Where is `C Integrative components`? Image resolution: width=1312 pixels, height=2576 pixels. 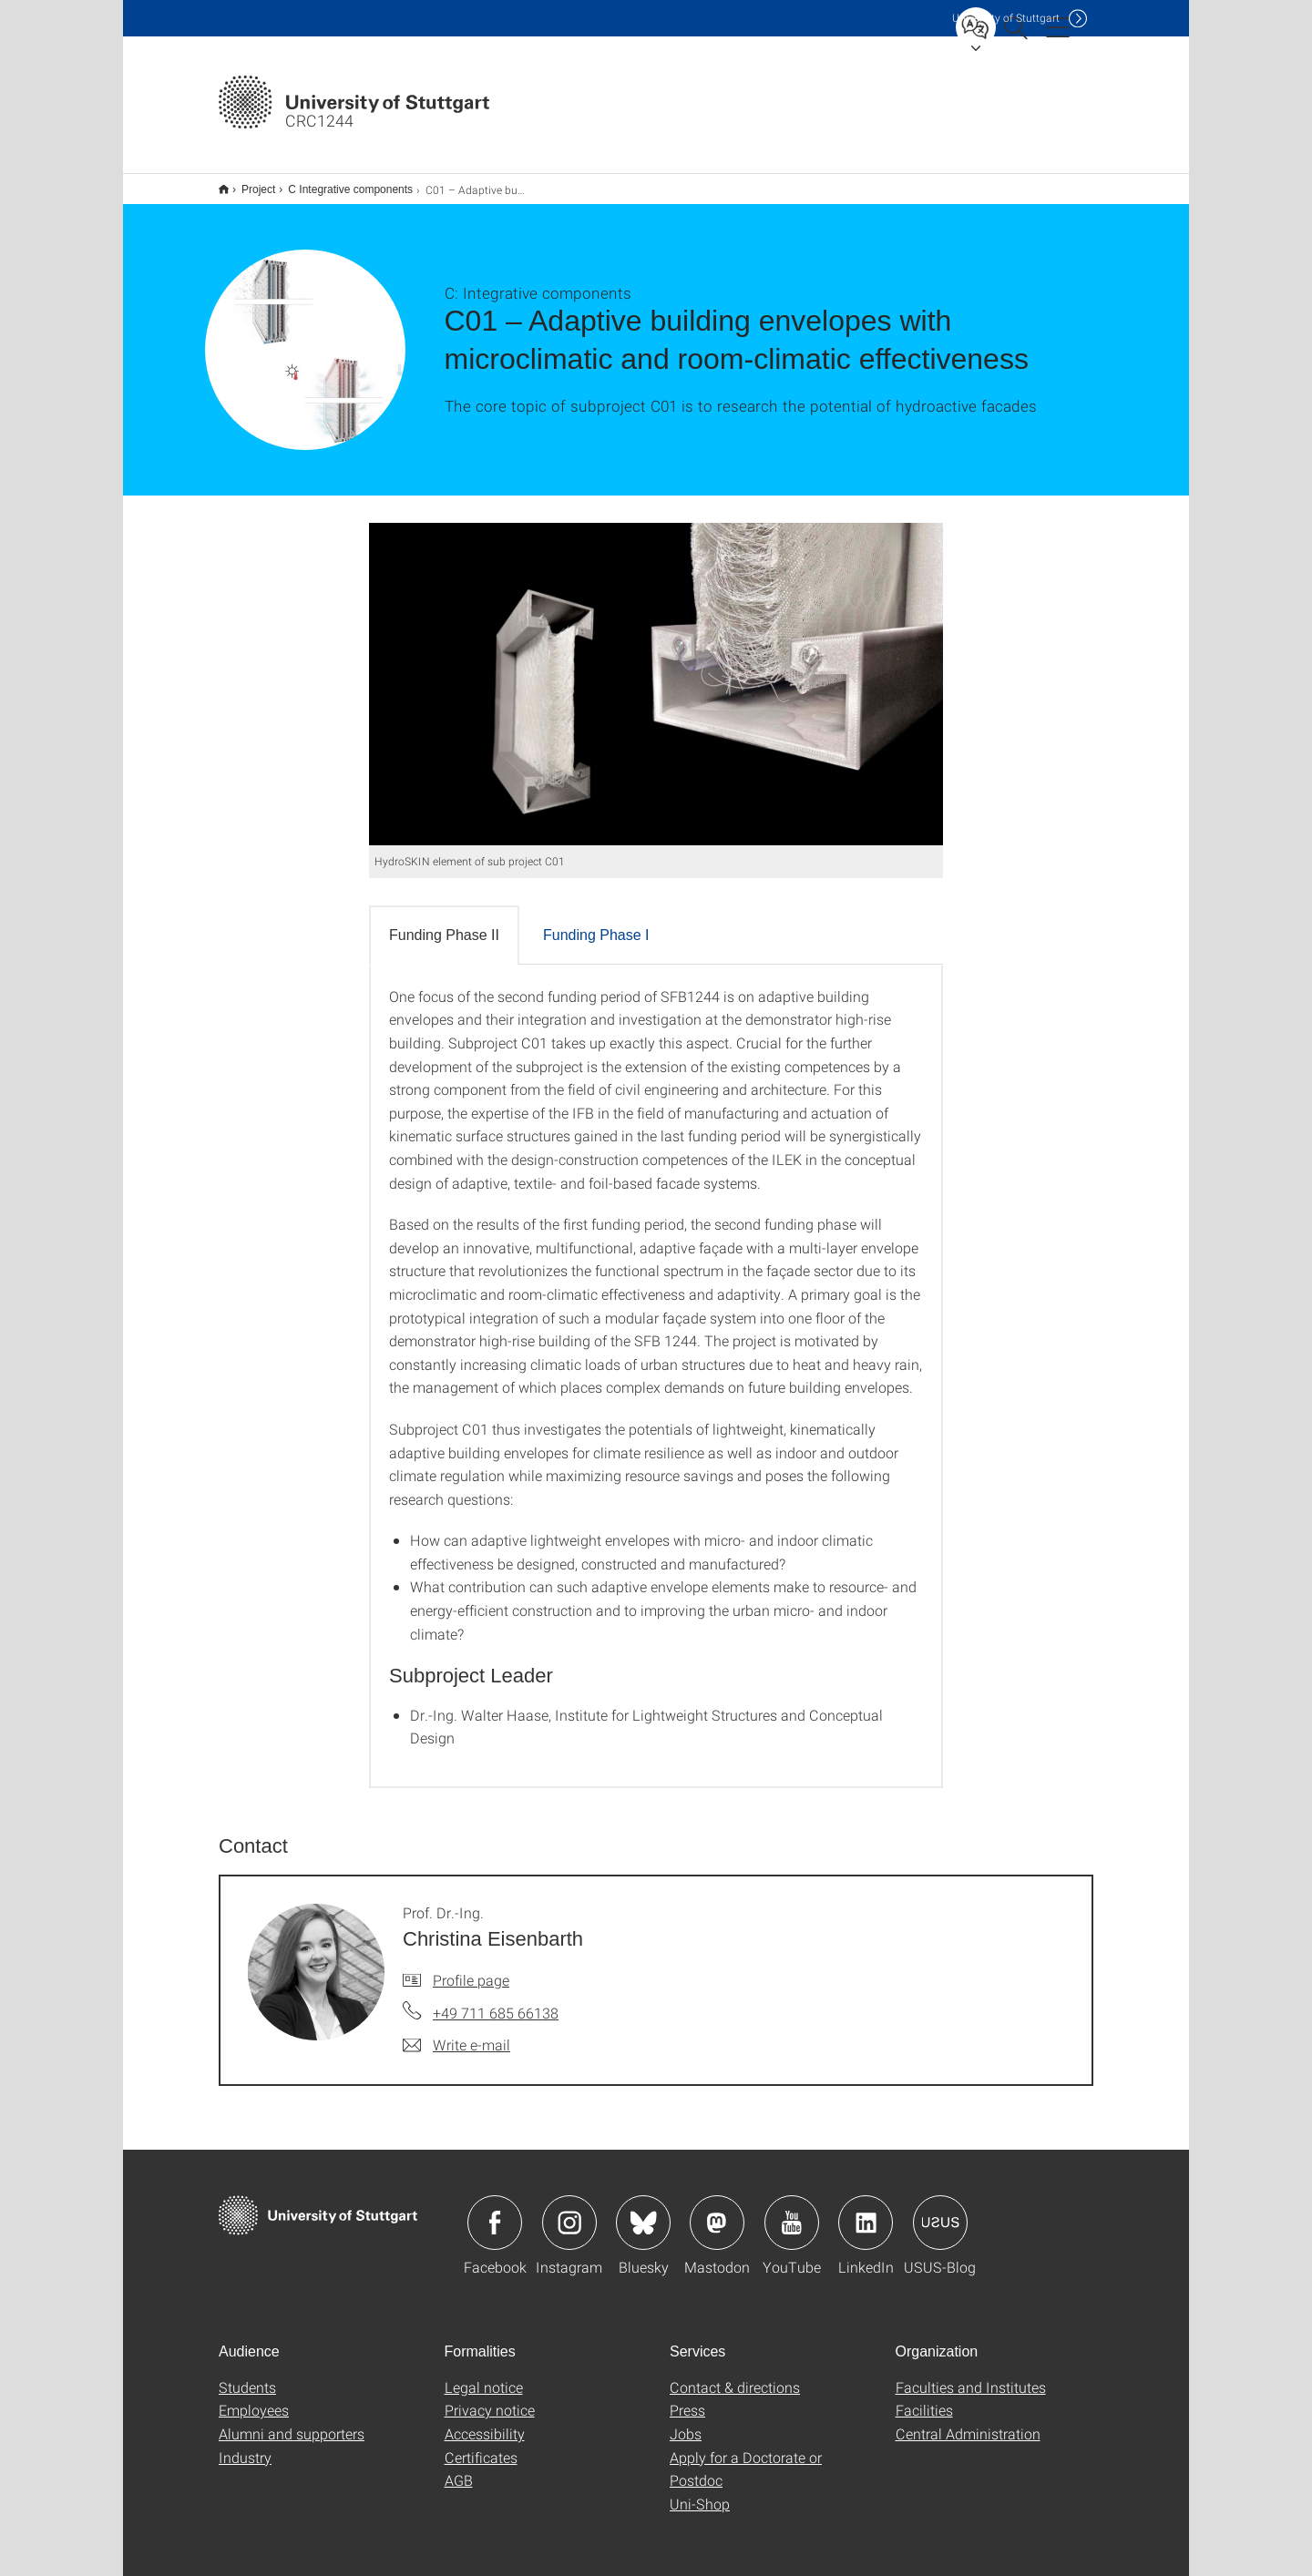
C Integrative components is located at coordinates (340, 183).